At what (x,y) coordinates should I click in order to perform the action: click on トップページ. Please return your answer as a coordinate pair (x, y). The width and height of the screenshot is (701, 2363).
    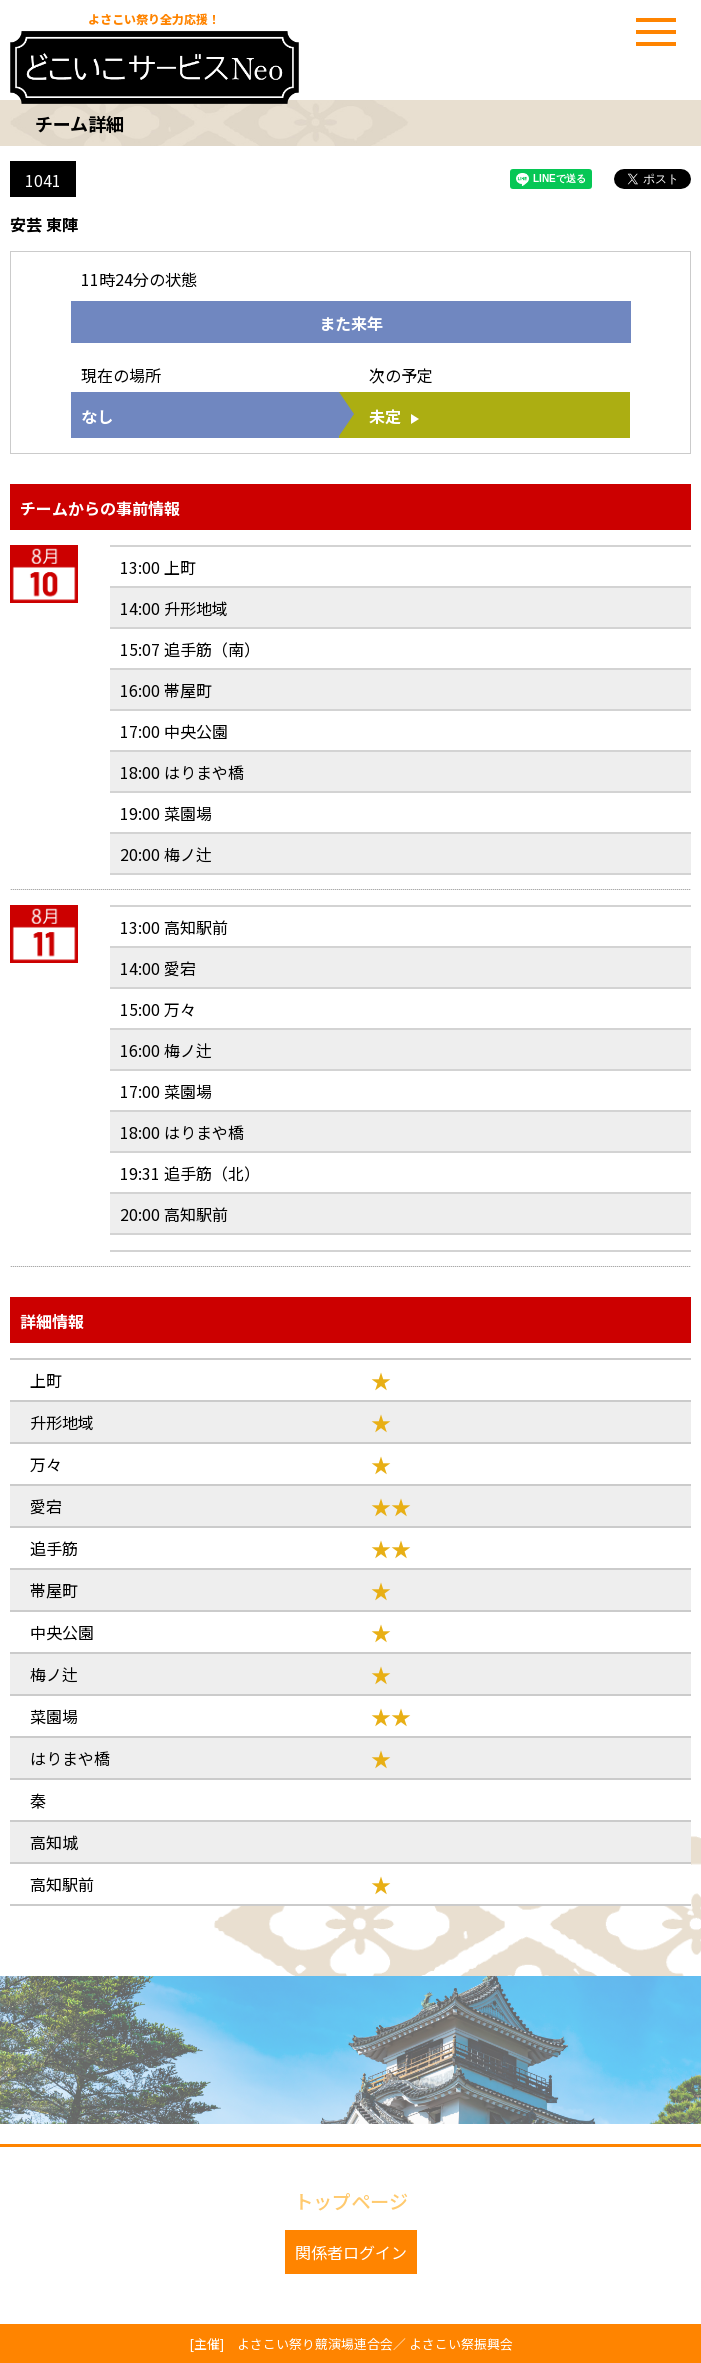
    Looking at the image, I should click on (351, 2201).